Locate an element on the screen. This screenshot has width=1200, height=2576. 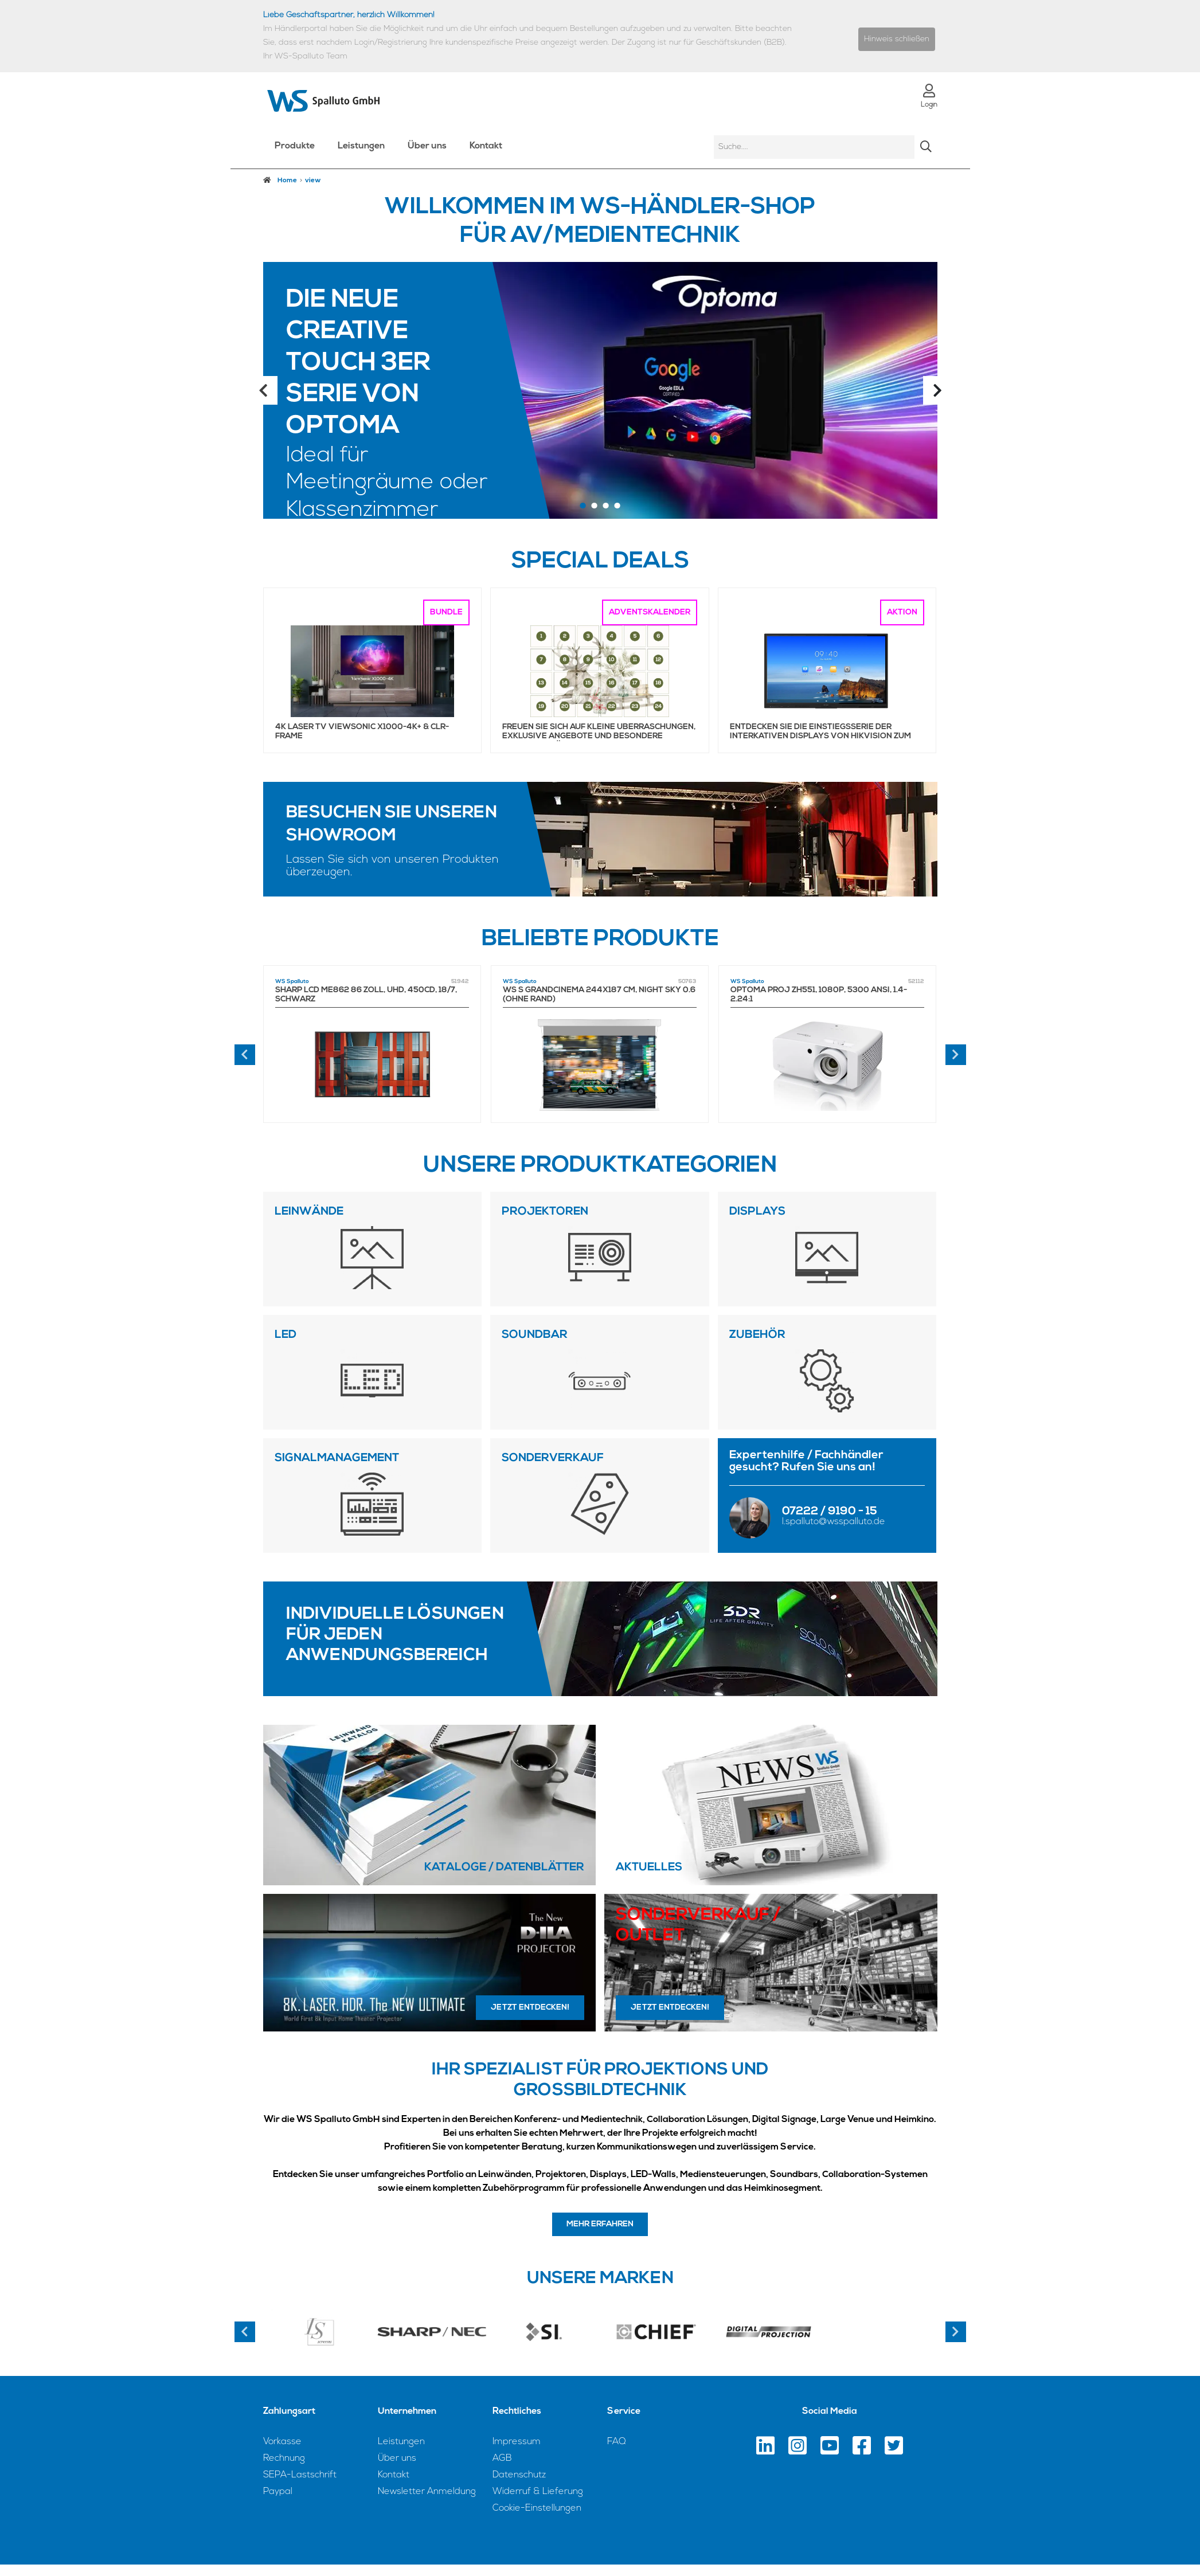
Kontakt is located at coordinates (486, 146).